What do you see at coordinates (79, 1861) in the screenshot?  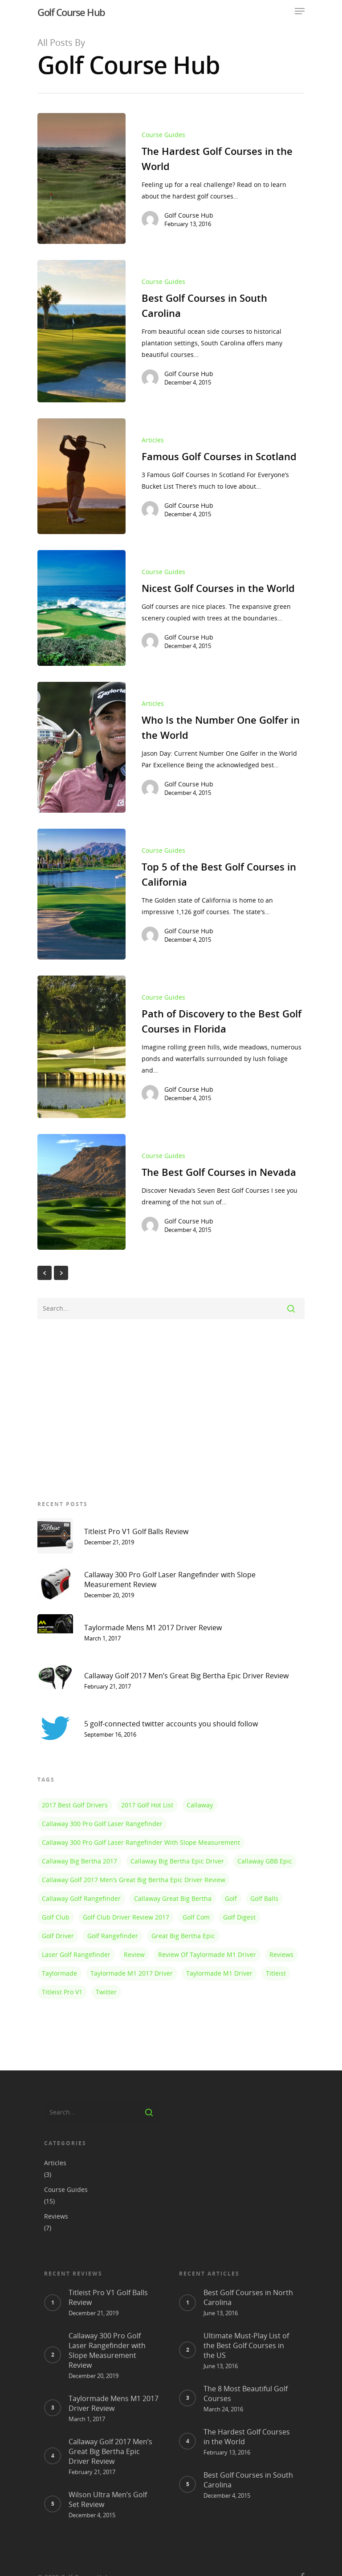 I see `callaway big bertha 2017 [callaway big bertha 2017 (1 item)]` at bounding box center [79, 1861].